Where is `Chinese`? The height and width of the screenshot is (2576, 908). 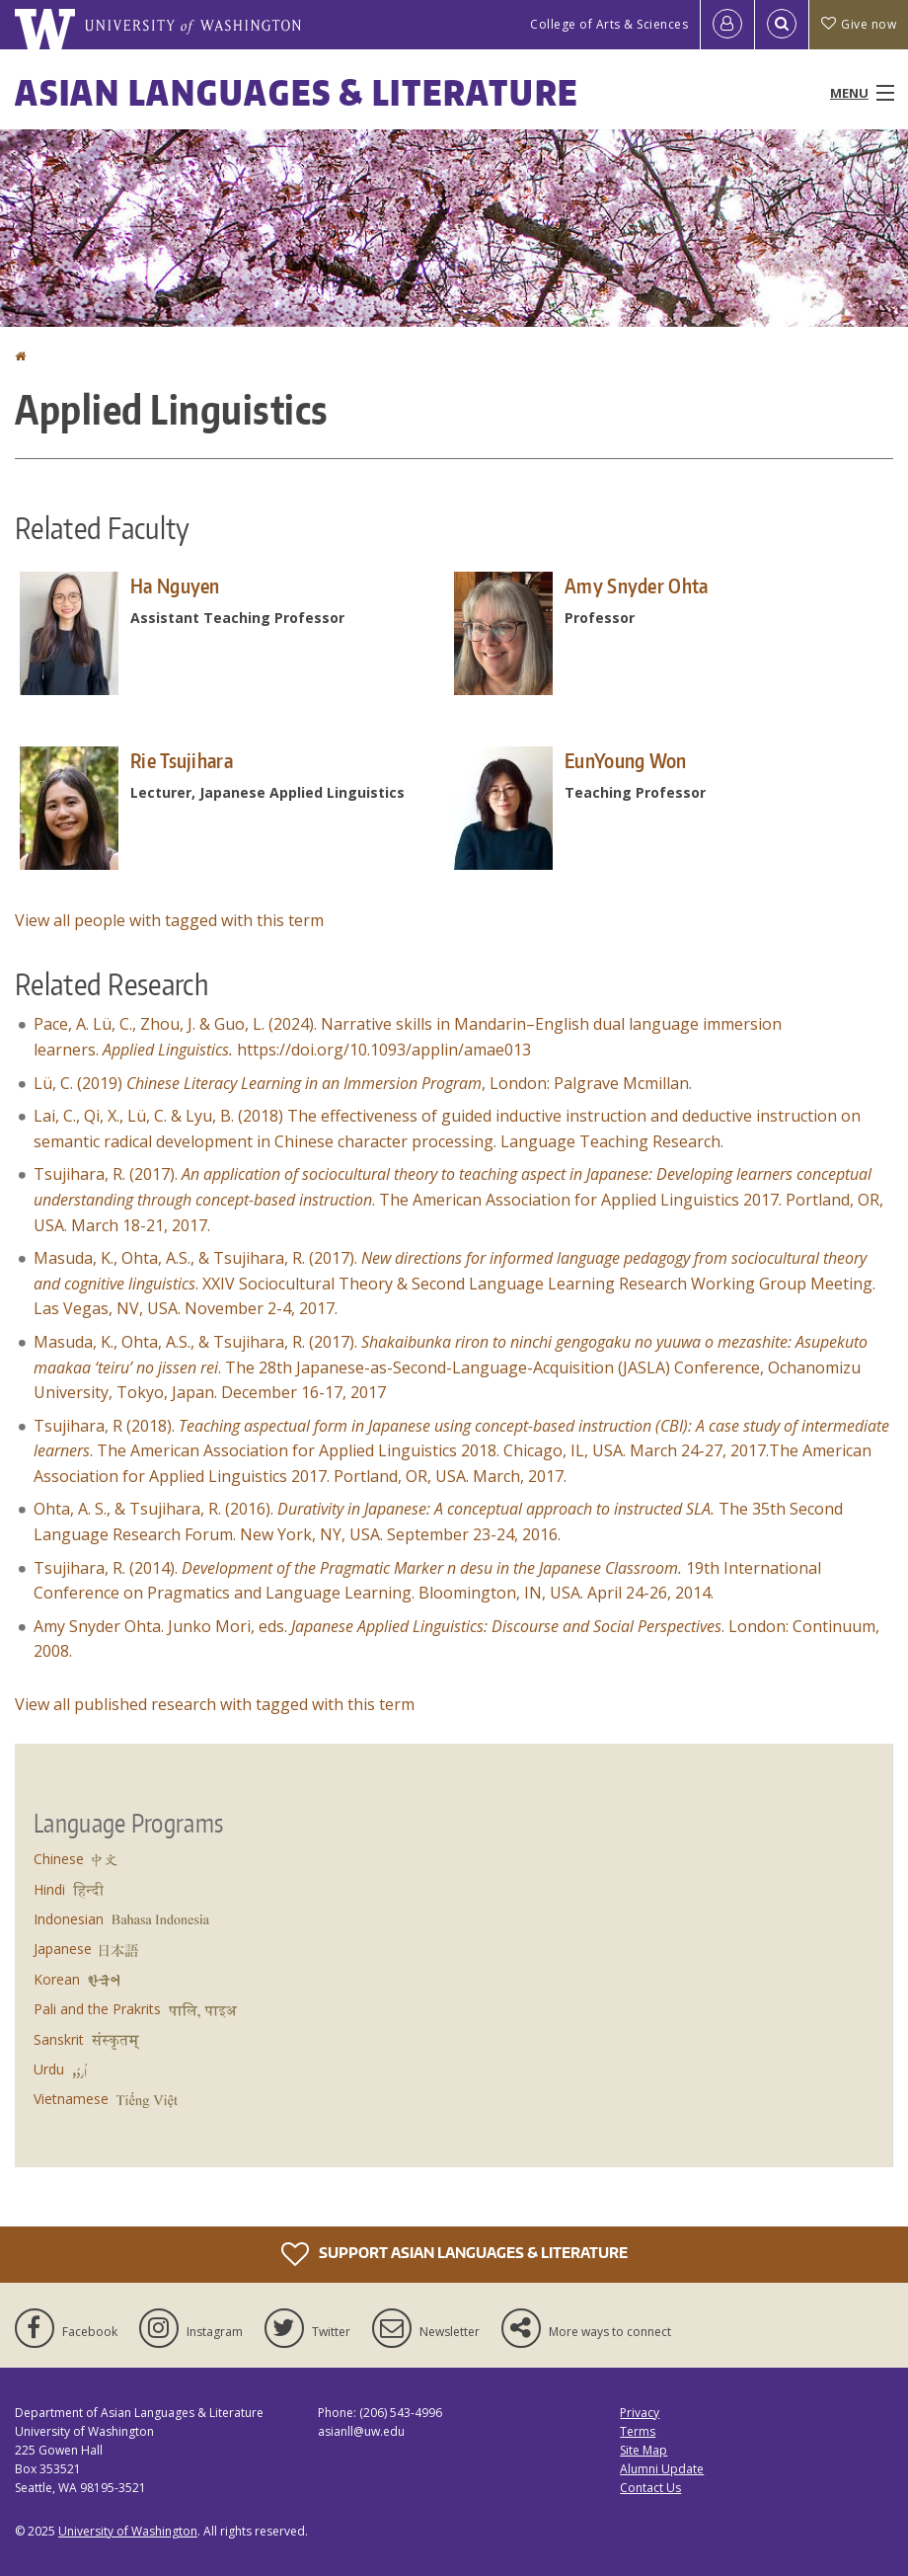 Chinese is located at coordinates (59, 1858).